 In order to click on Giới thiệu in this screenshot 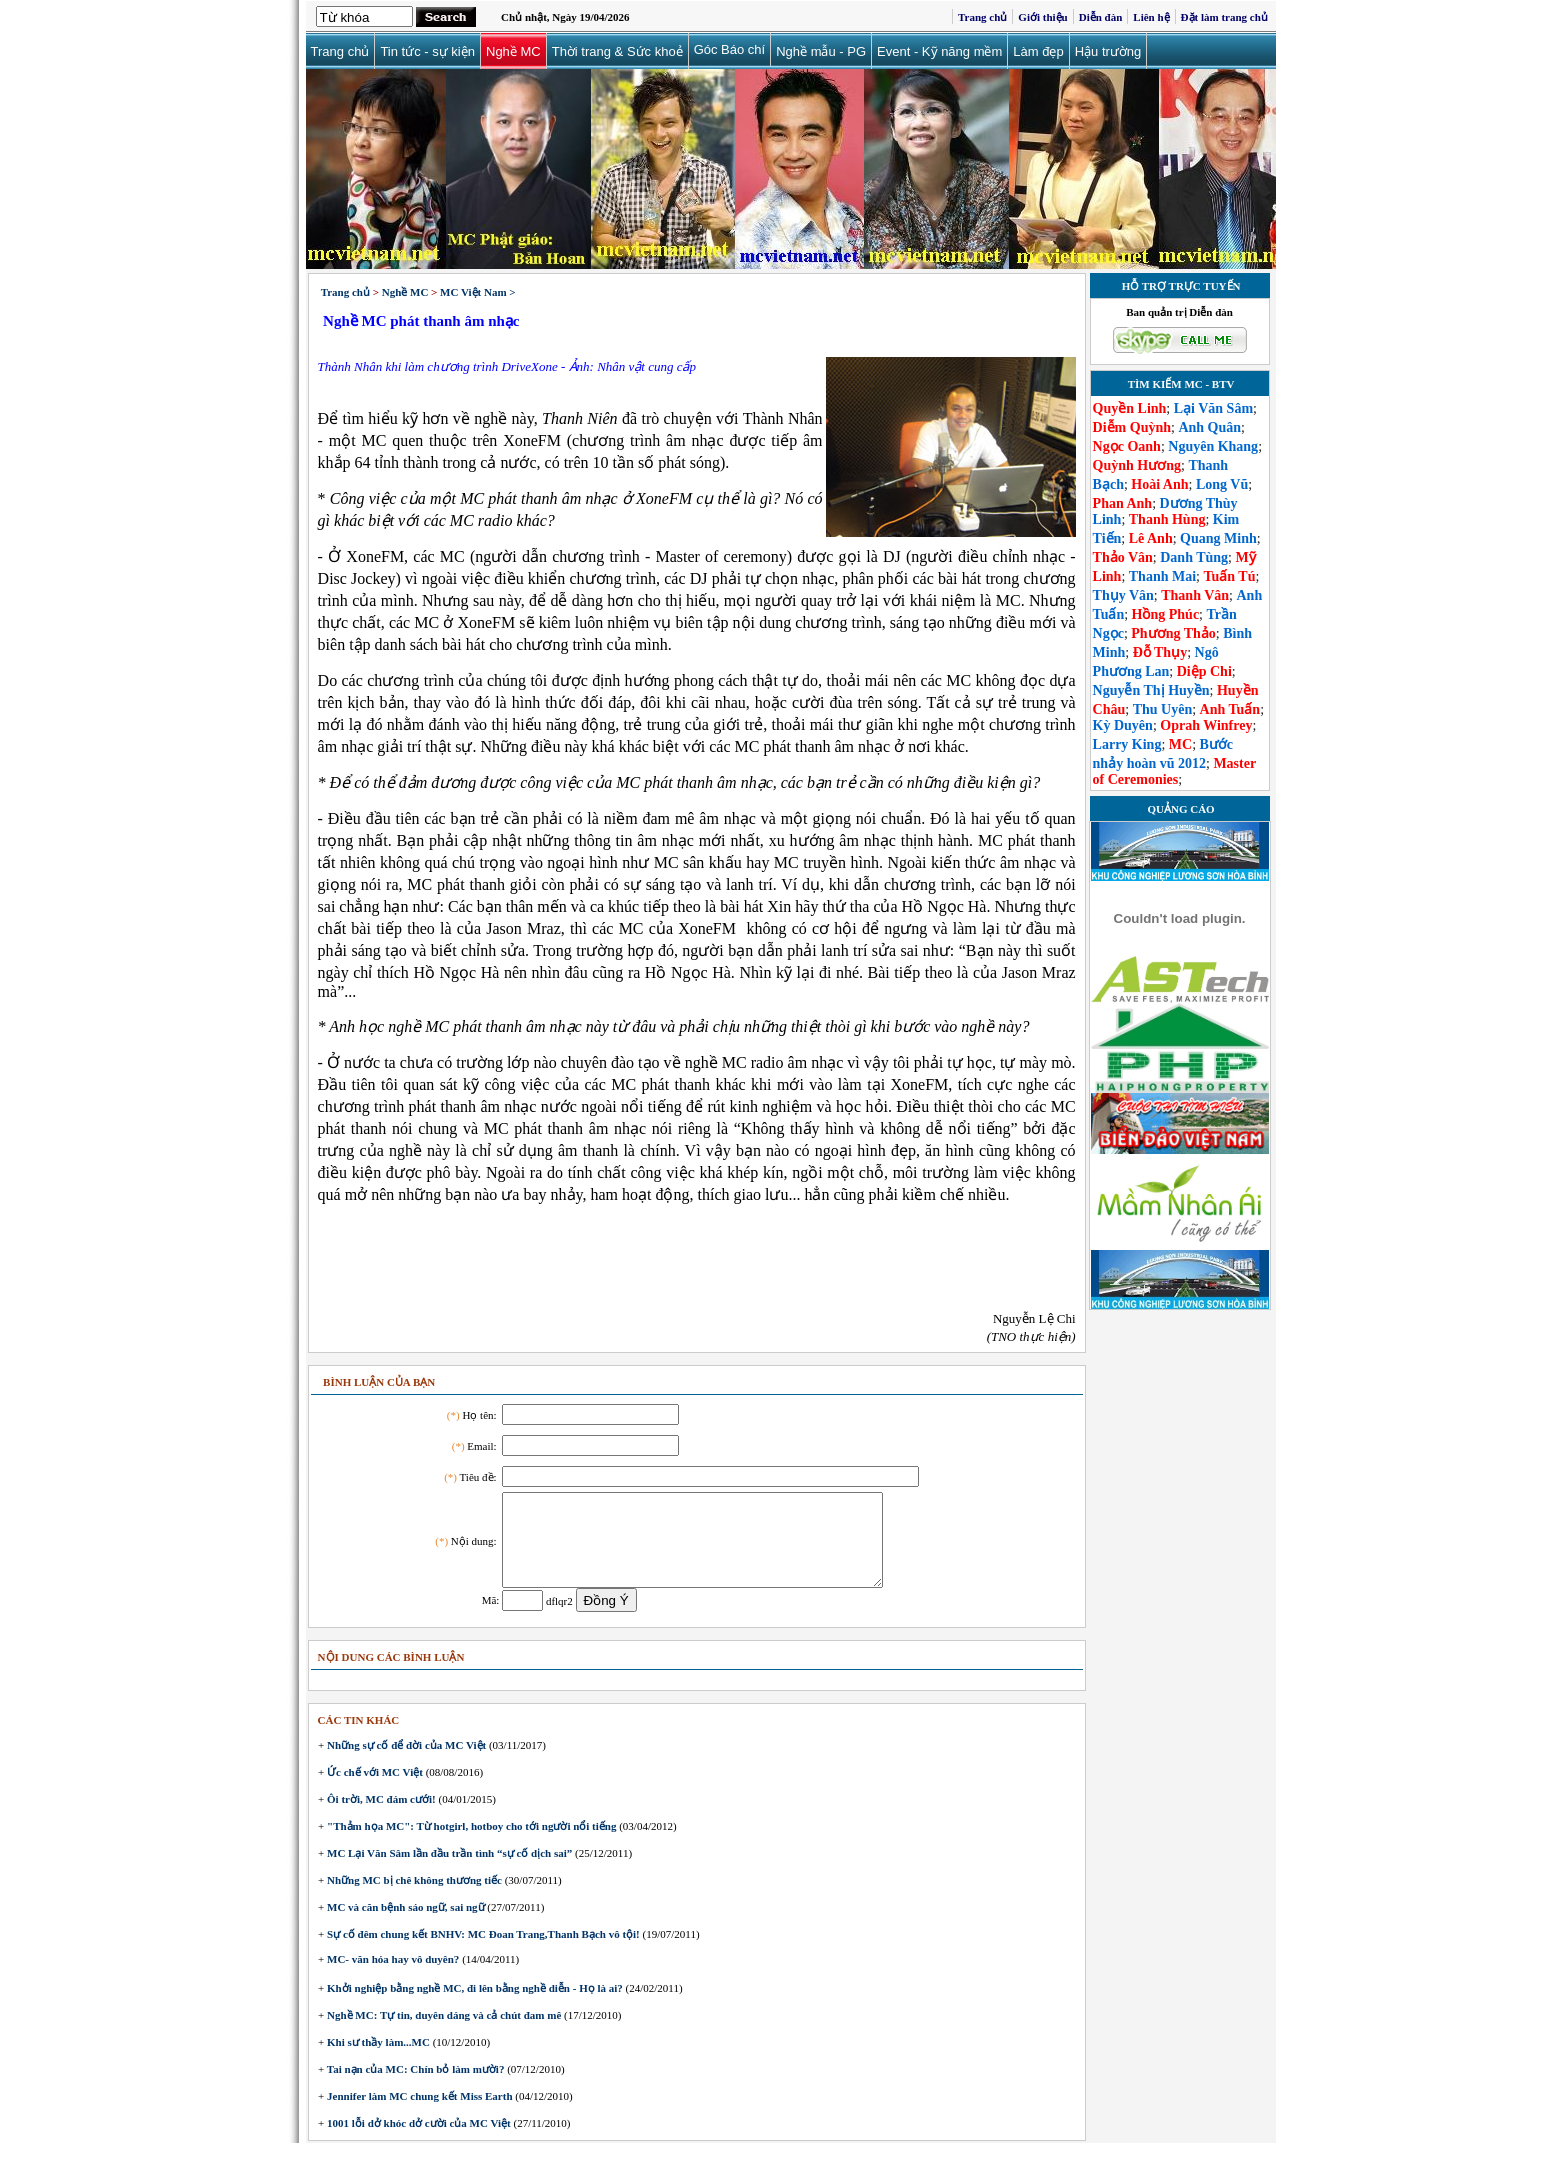, I will do `click(1042, 17)`.